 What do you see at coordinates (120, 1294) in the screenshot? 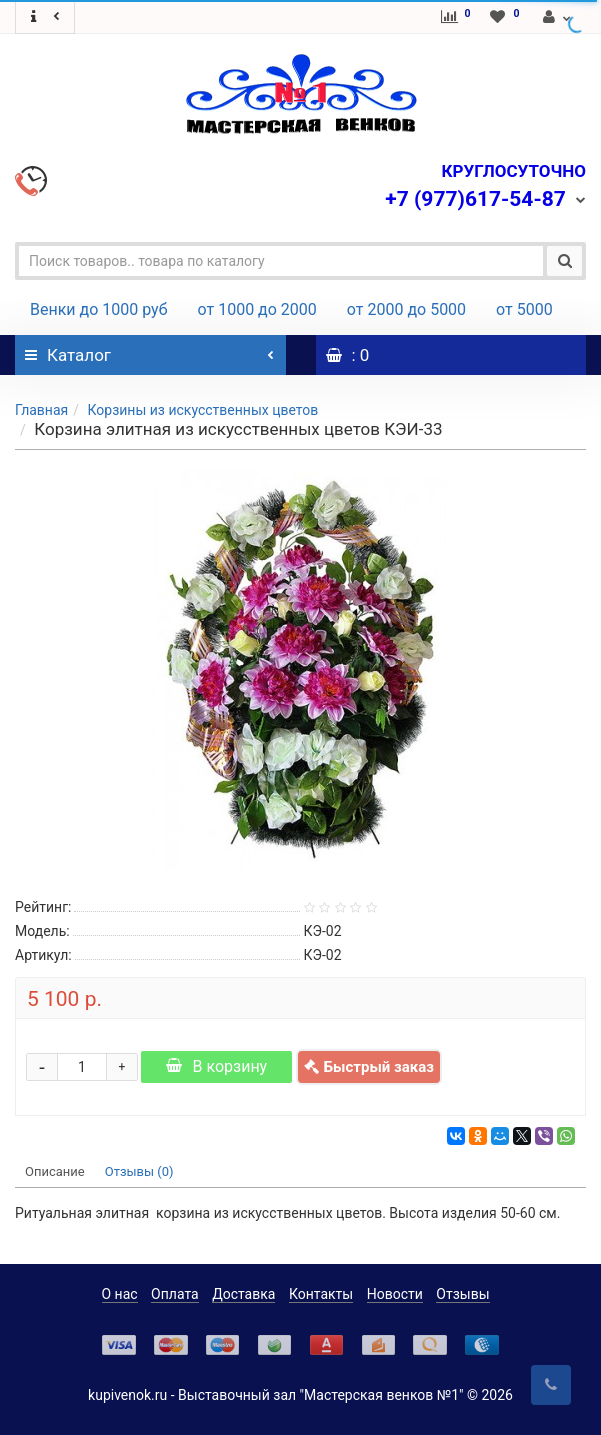
I see `О нас` at bounding box center [120, 1294].